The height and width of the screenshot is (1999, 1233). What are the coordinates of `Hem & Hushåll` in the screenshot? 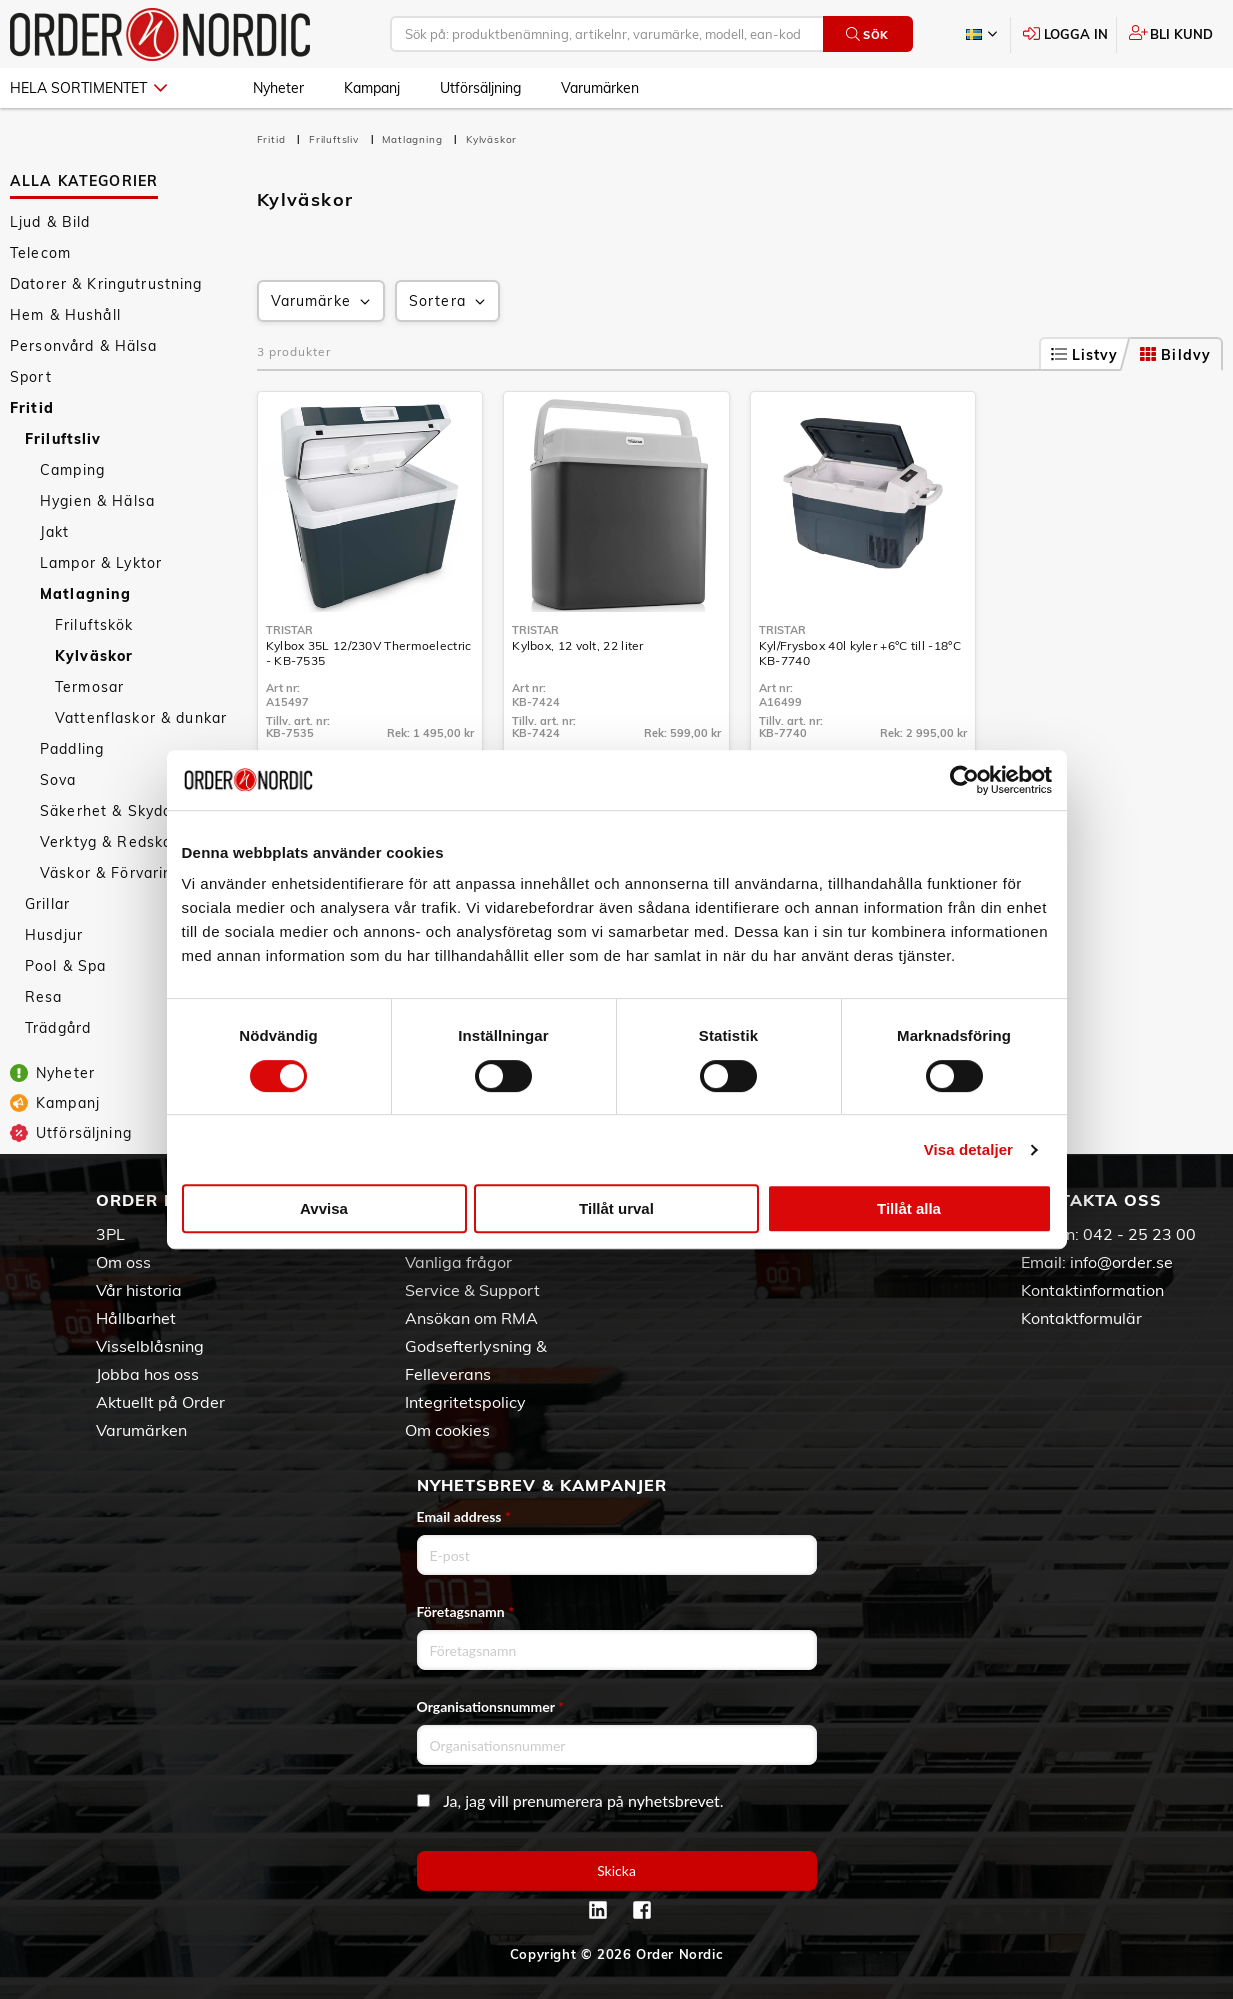 It's located at (65, 315).